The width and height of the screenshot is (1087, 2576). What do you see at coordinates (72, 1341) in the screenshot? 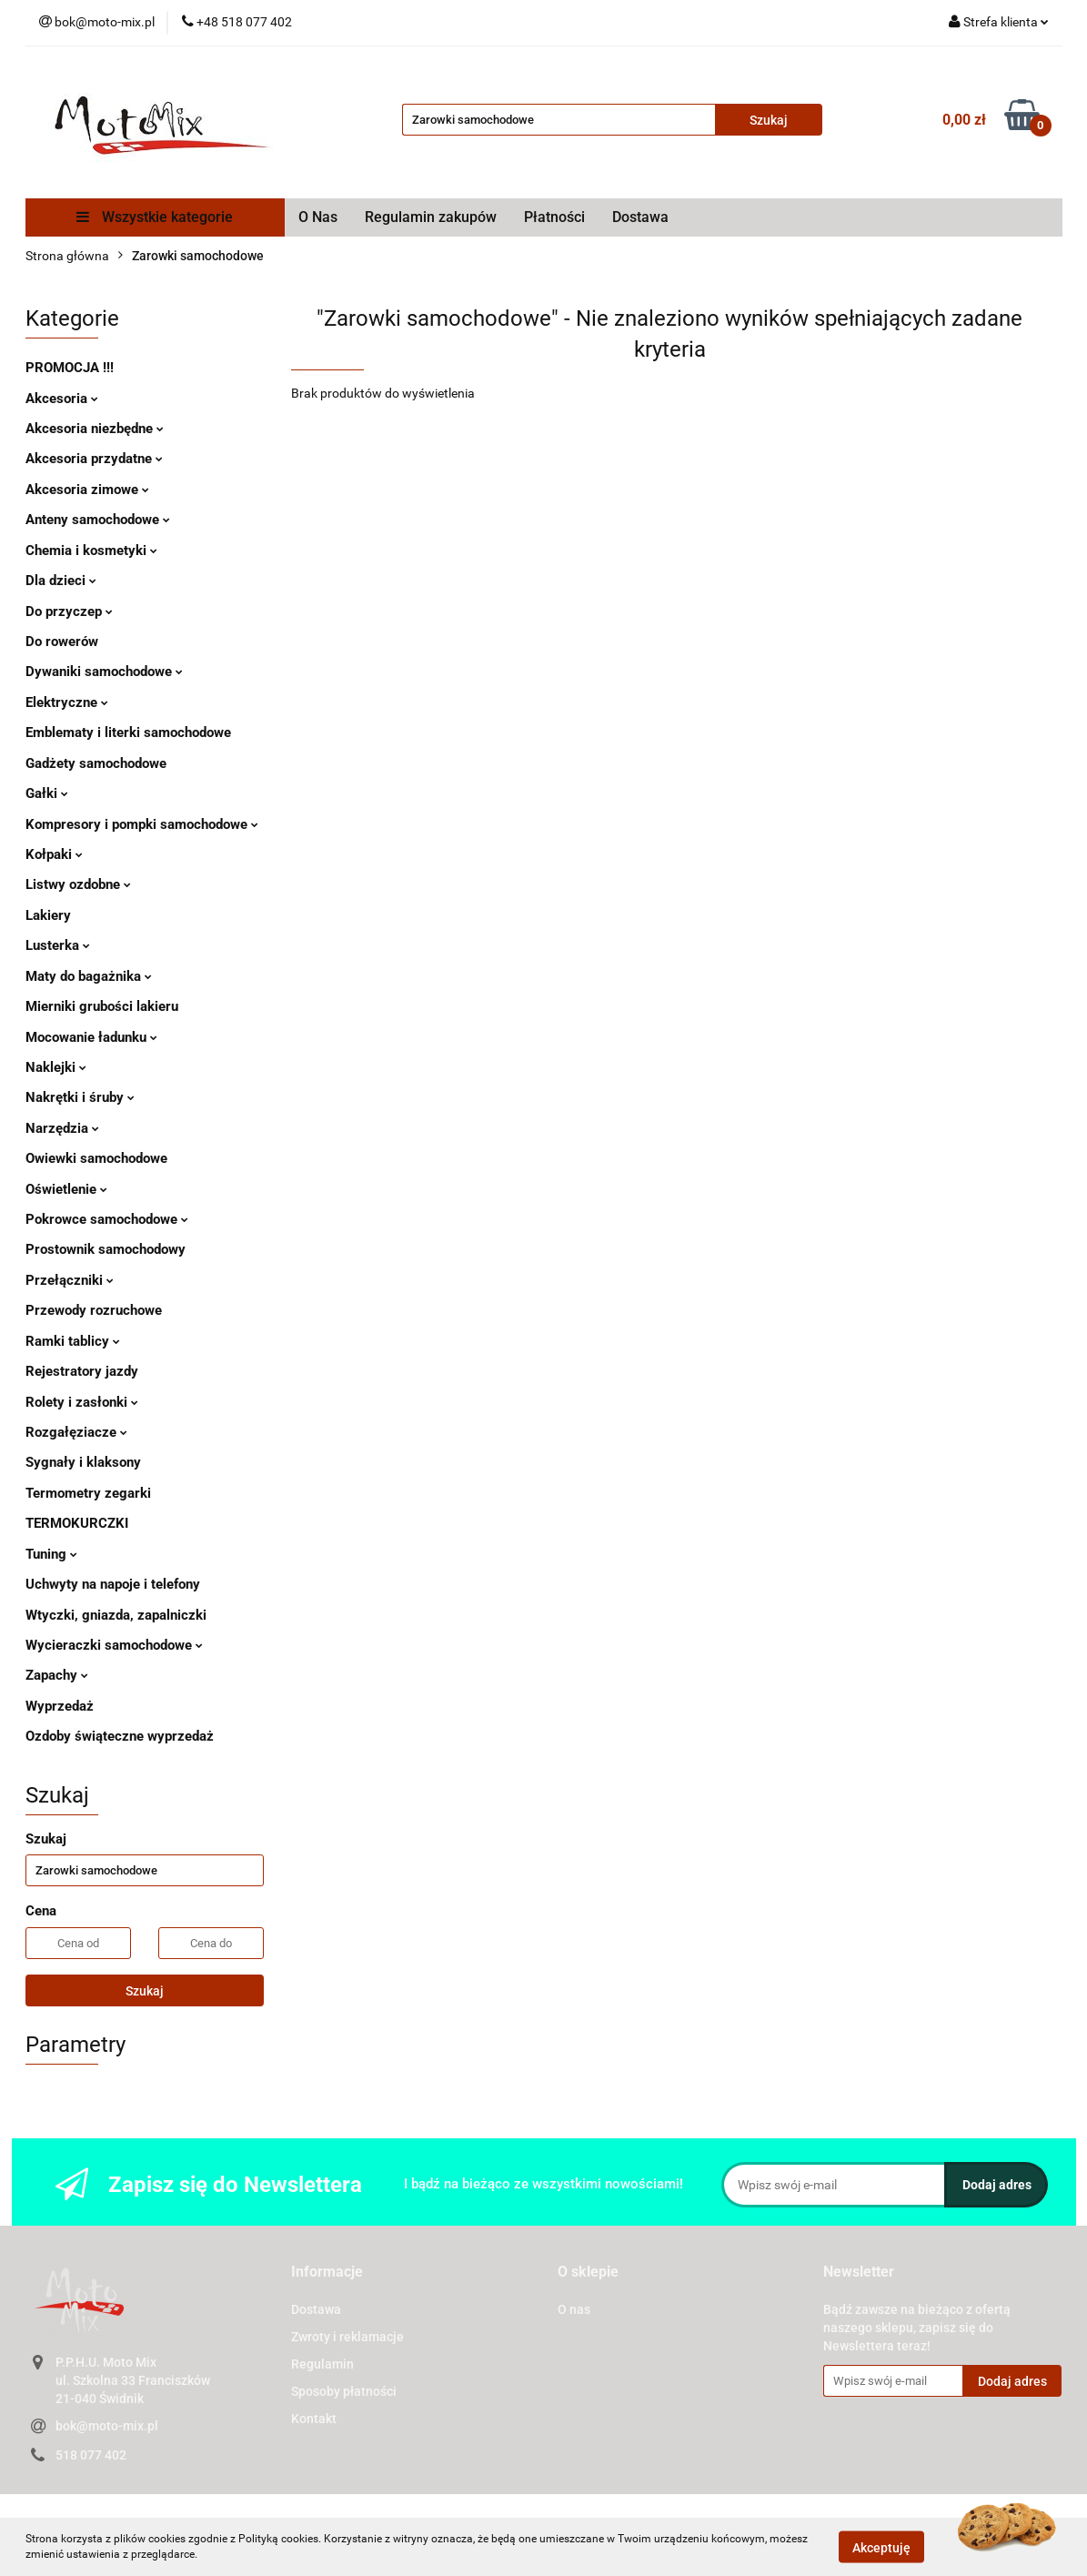
I see `Ramki tablicy` at bounding box center [72, 1341].